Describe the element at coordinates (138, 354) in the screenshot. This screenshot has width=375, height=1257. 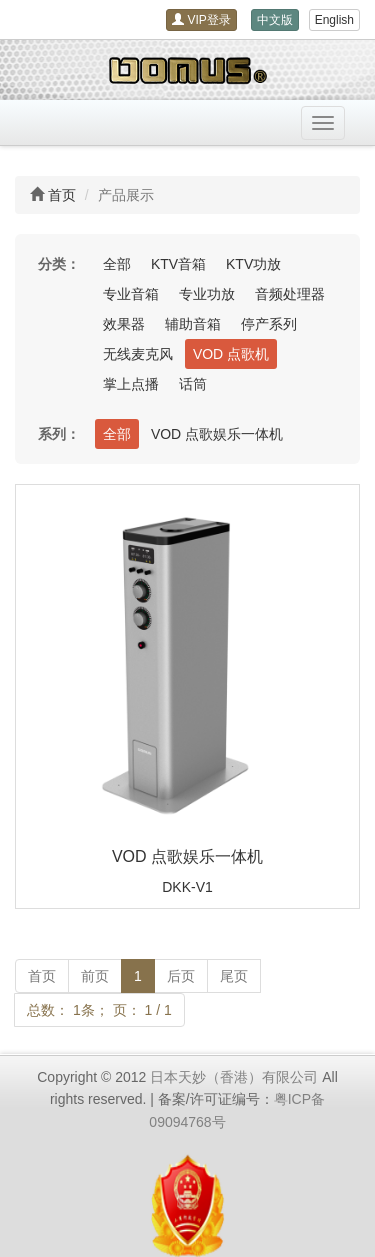
I see `无线麦克风` at that location.